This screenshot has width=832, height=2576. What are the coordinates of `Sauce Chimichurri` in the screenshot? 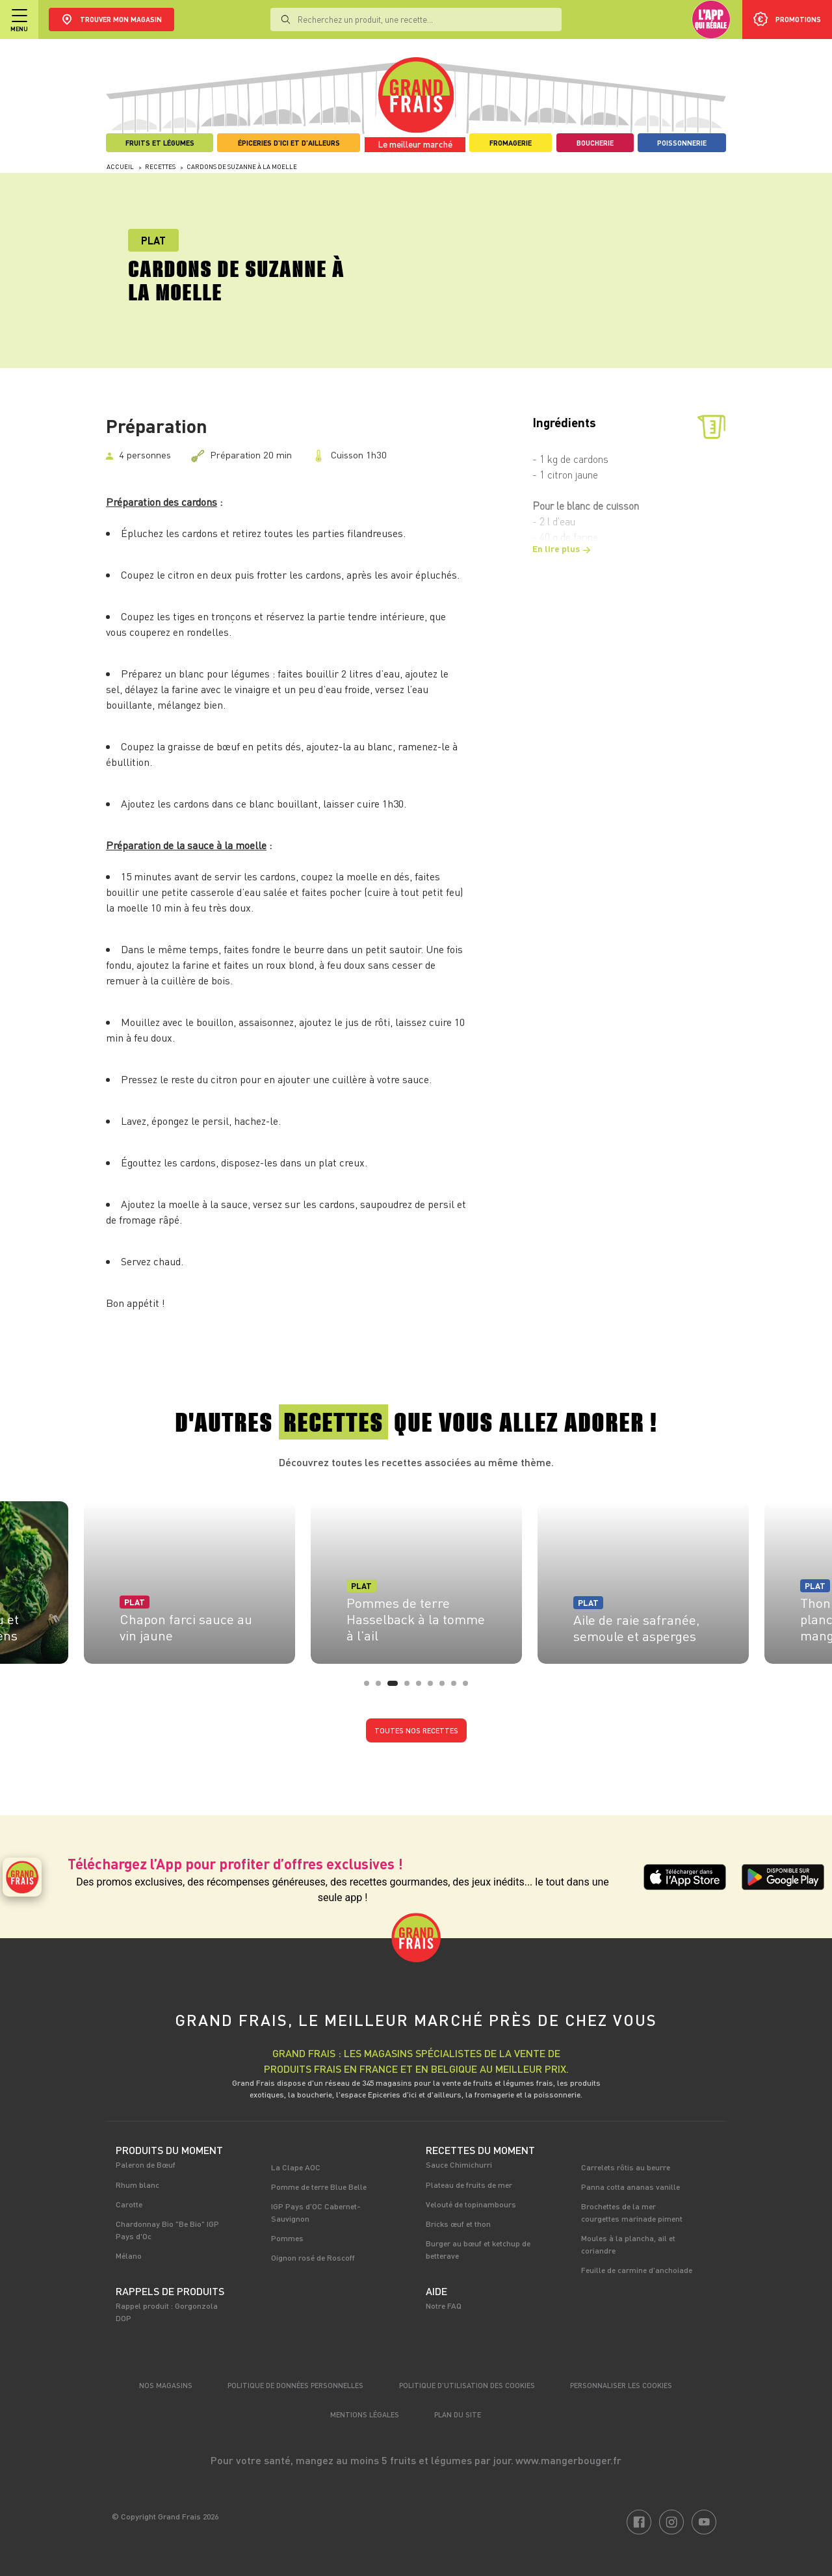 It's located at (459, 2164).